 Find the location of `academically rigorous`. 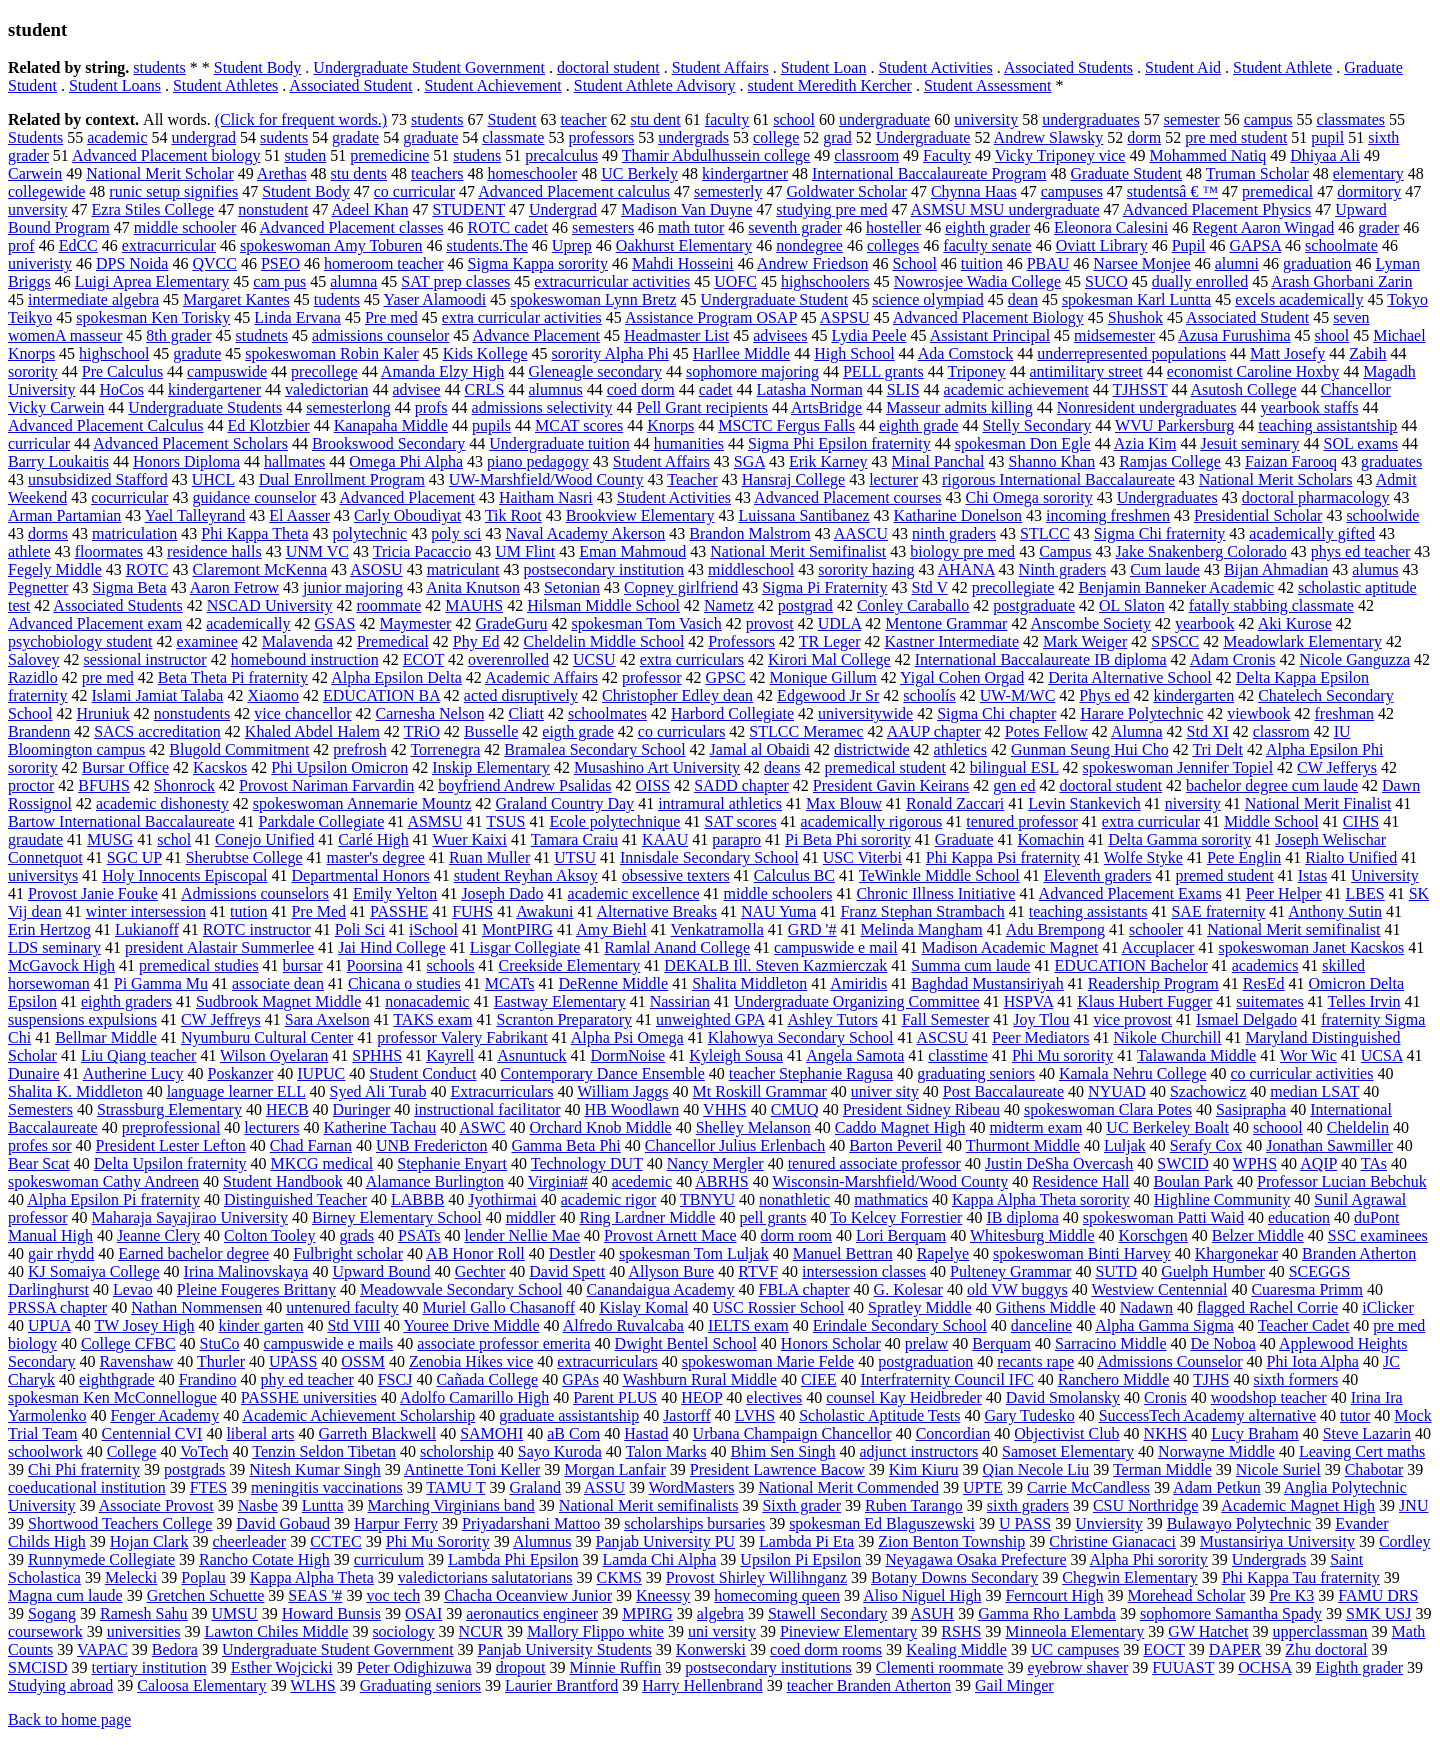

academically rigorous is located at coordinates (872, 821).